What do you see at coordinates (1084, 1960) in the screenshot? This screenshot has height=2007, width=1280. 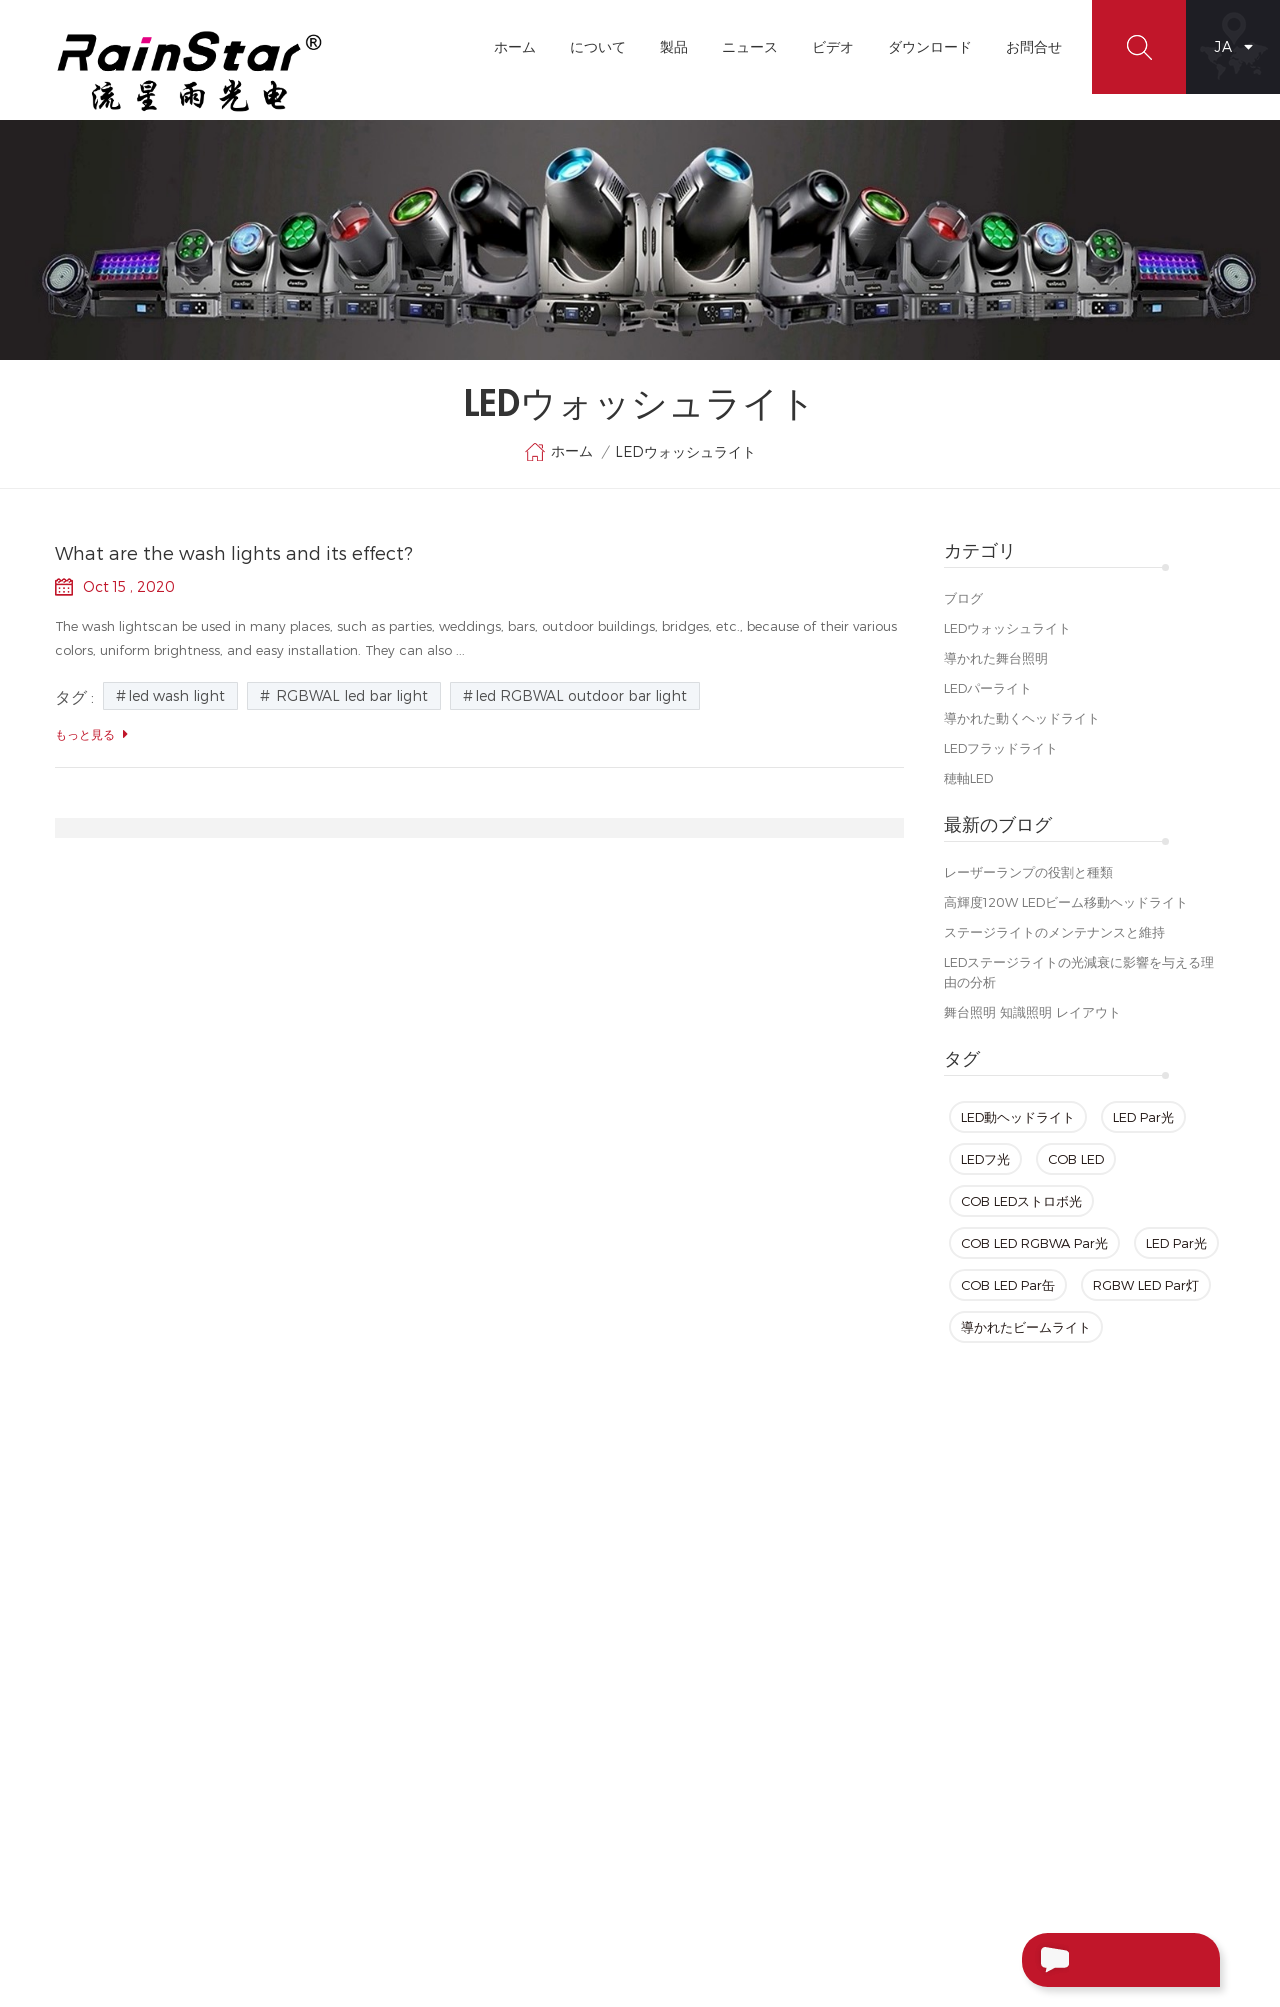 I see `メッセージ` at bounding box center [1084, 1960].